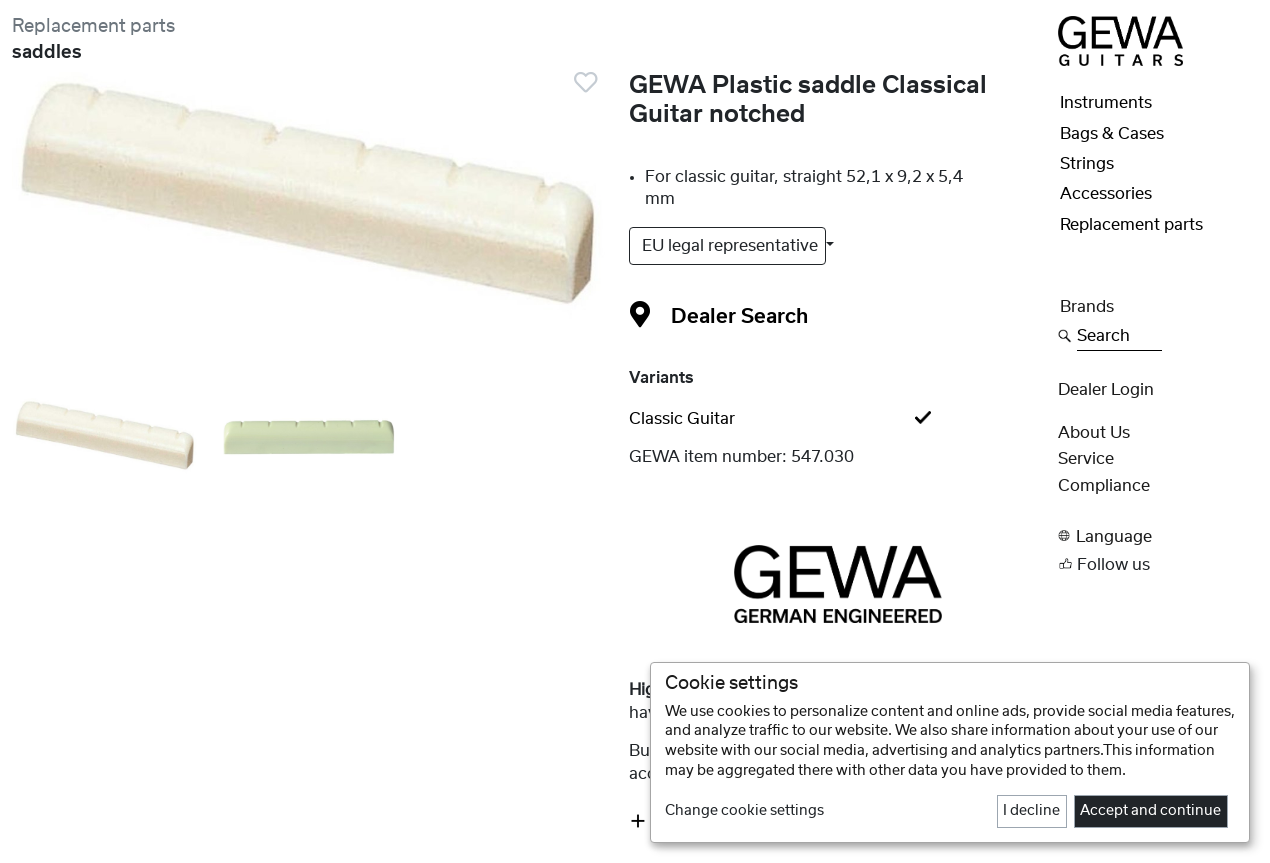  I want to click on Change cookie settings, so click(744, 811).